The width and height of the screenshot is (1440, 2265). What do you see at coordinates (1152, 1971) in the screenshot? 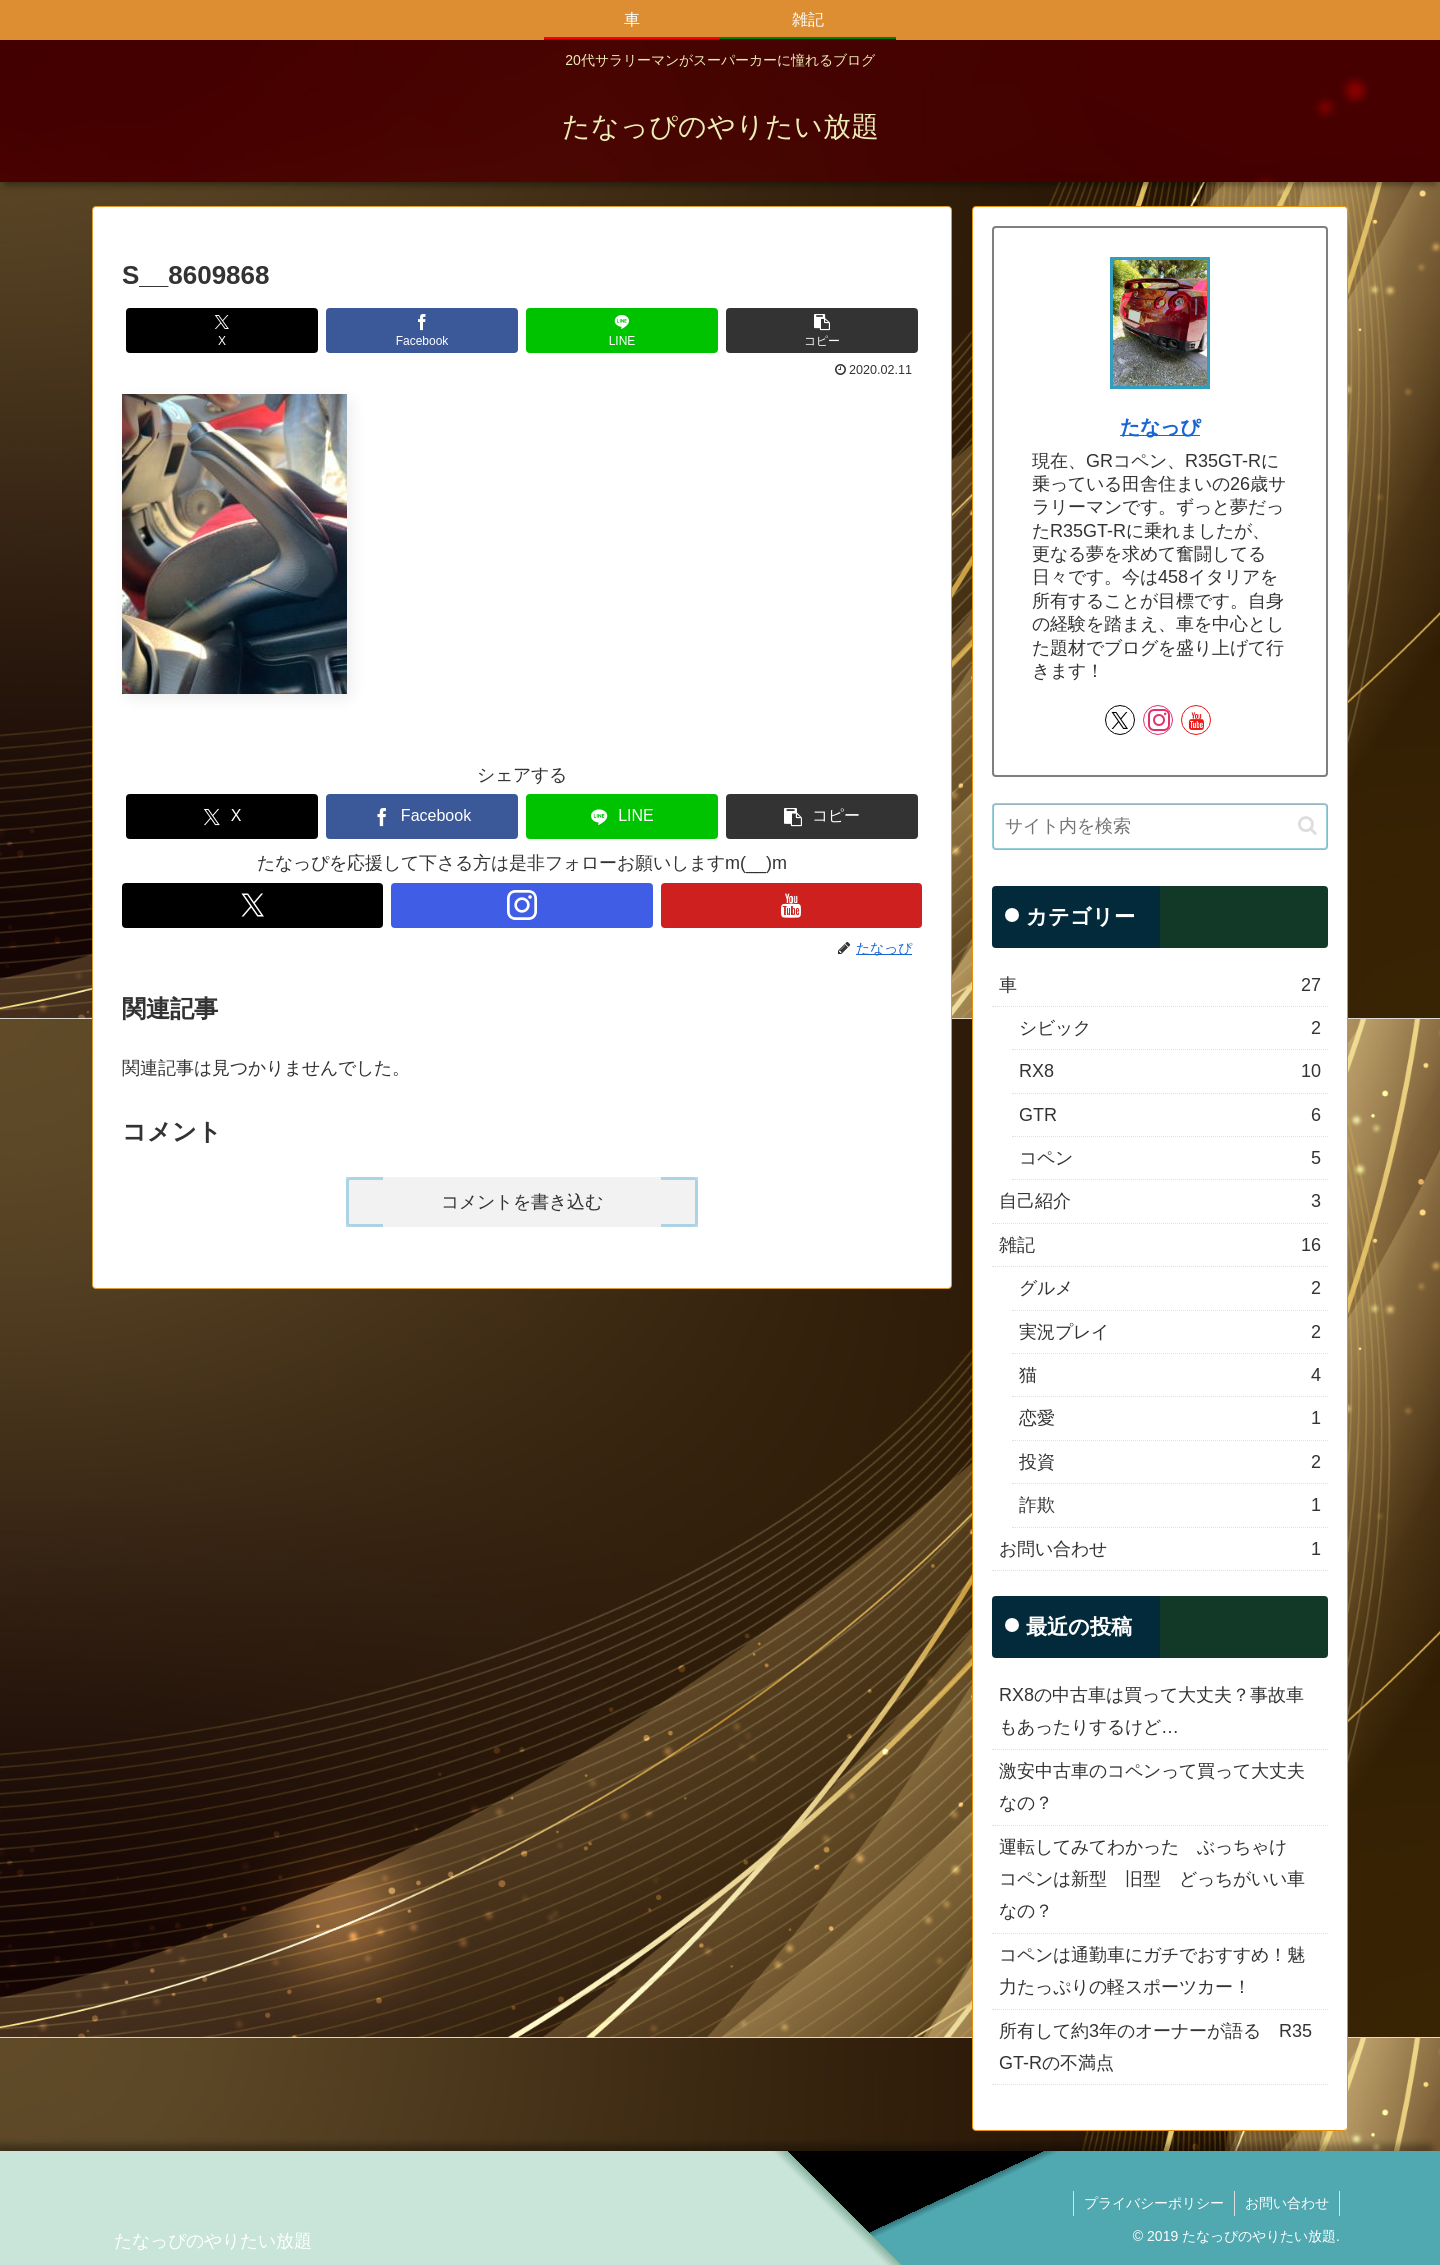
I see `コペンは通勤車にガチでおすすめ！魅力たっぷりの軽スポーツカー！` at bounding box center [1152, 1971].